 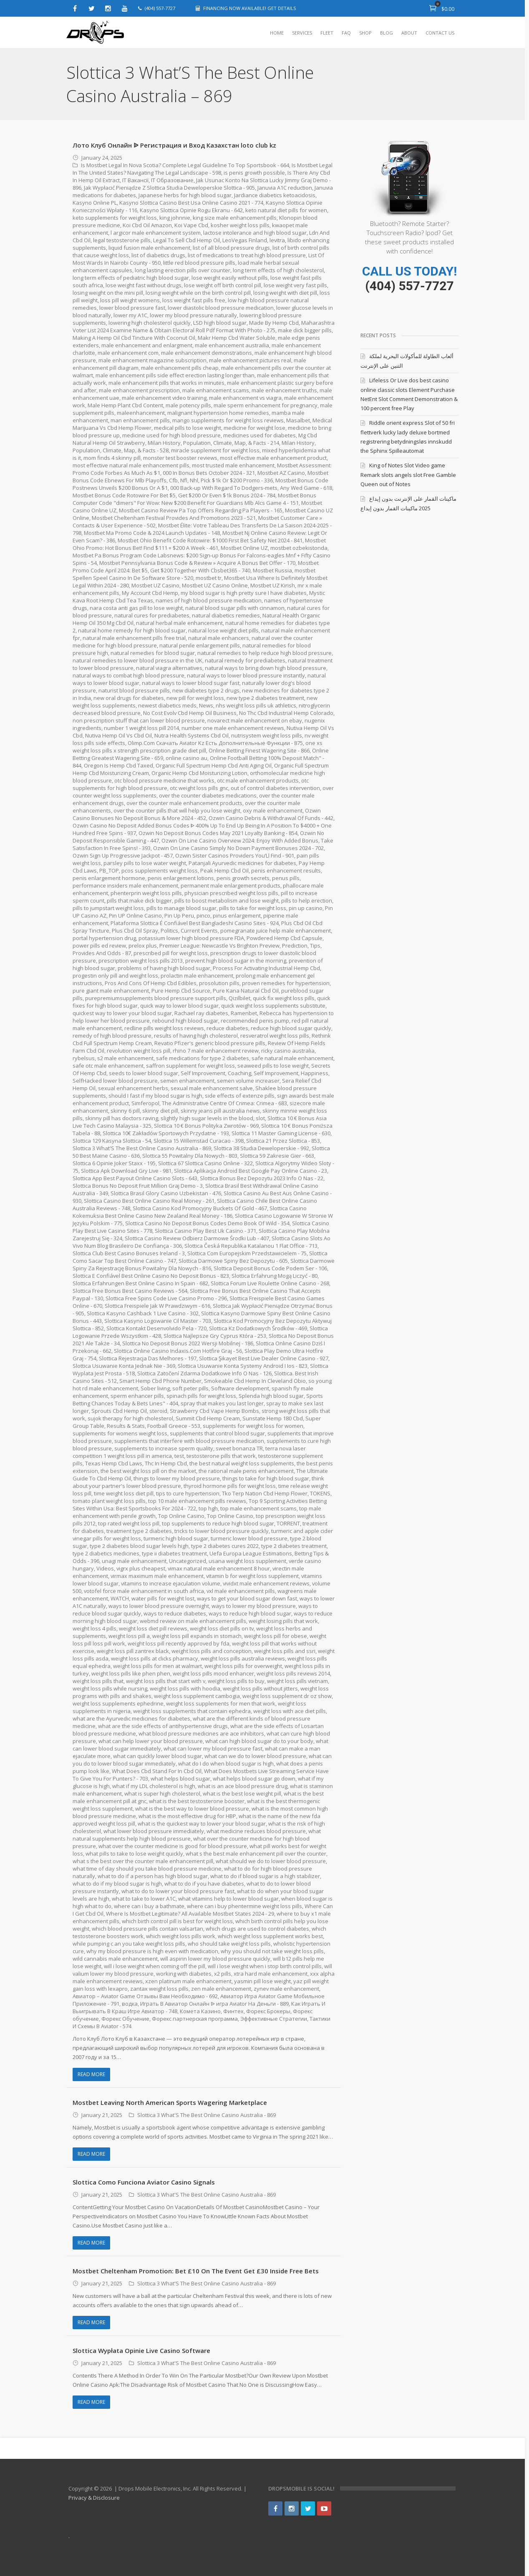 I want to click on rebound high blood sugar, so click(x=185, y=1020).